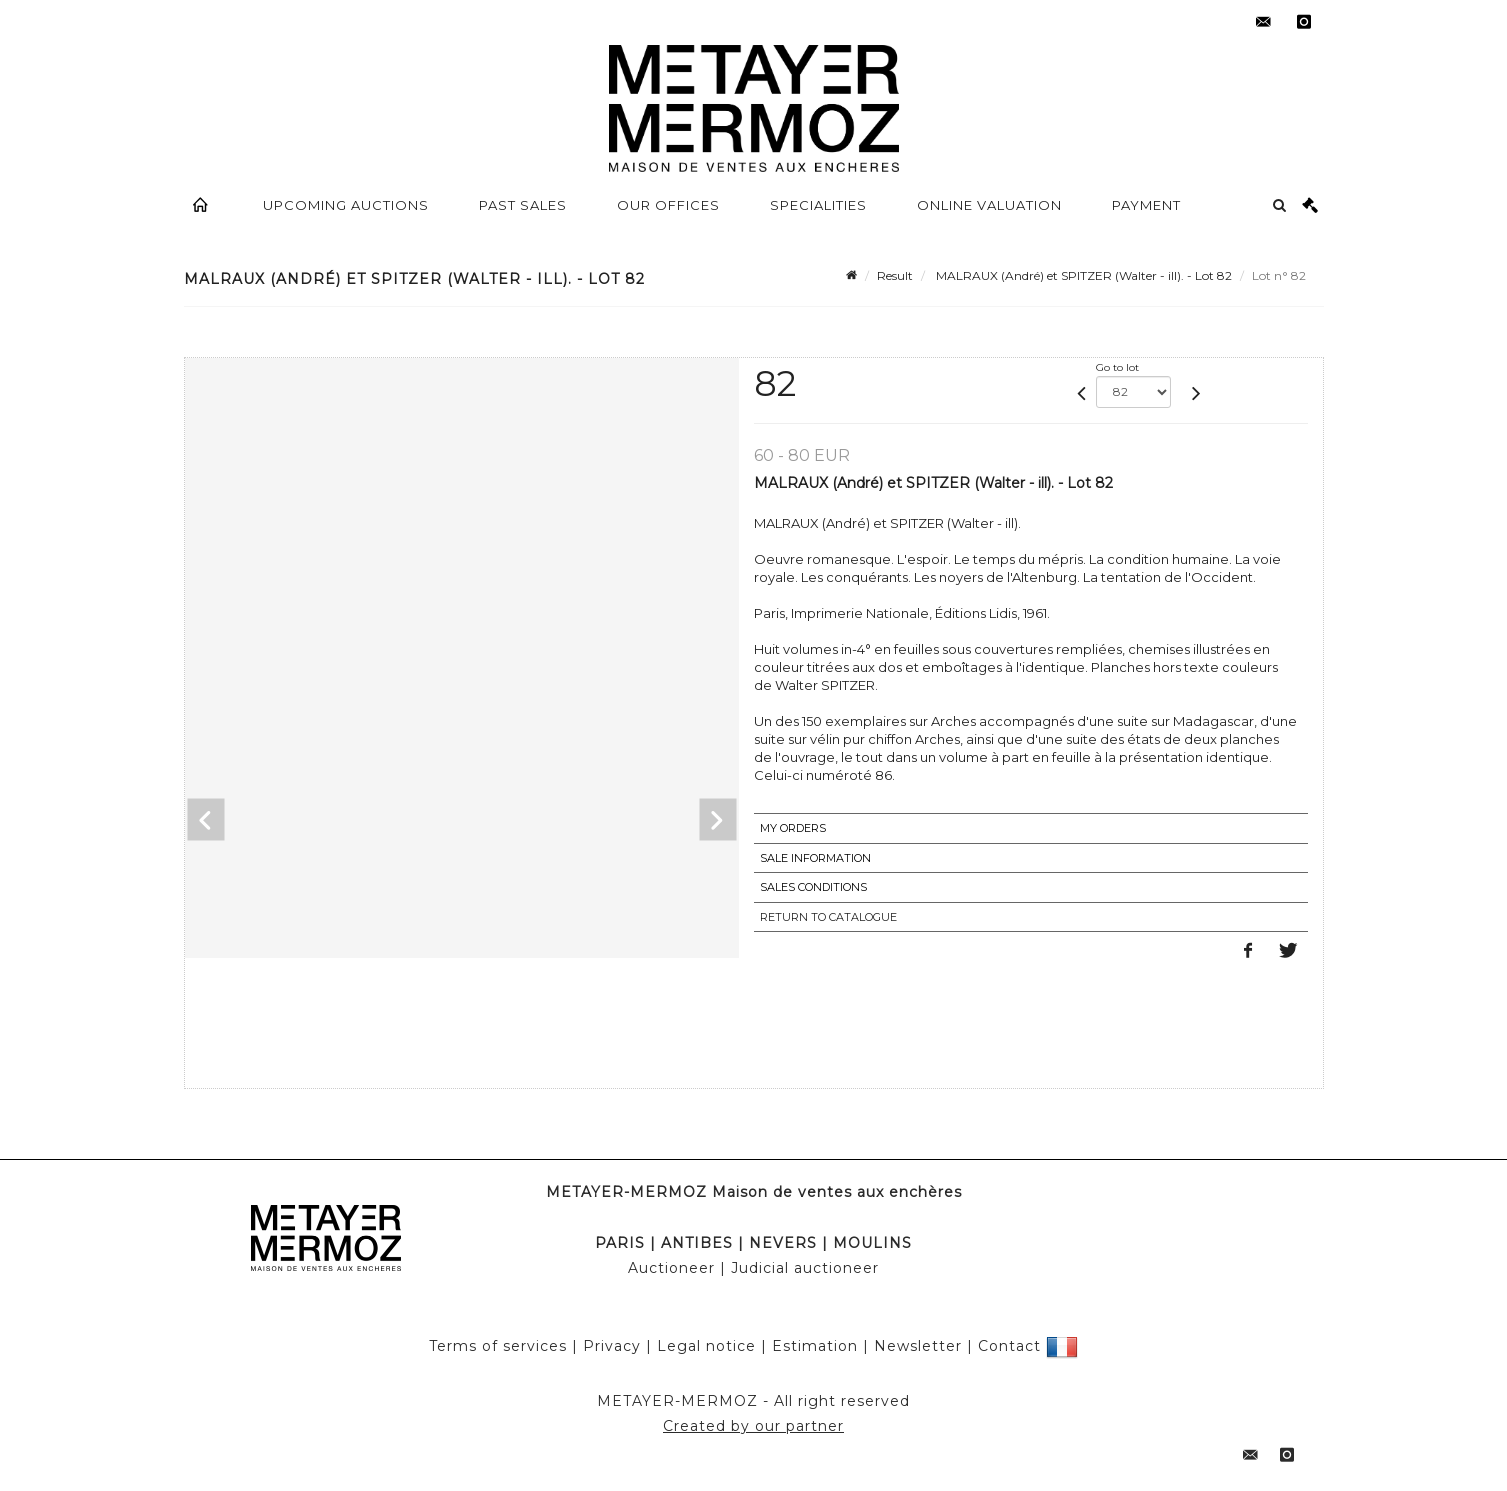 This screenshot has height=1491, width=1507. Describe the element at coordinates (918, 1346) in the screenshot. I see `Newsletter` at that location.